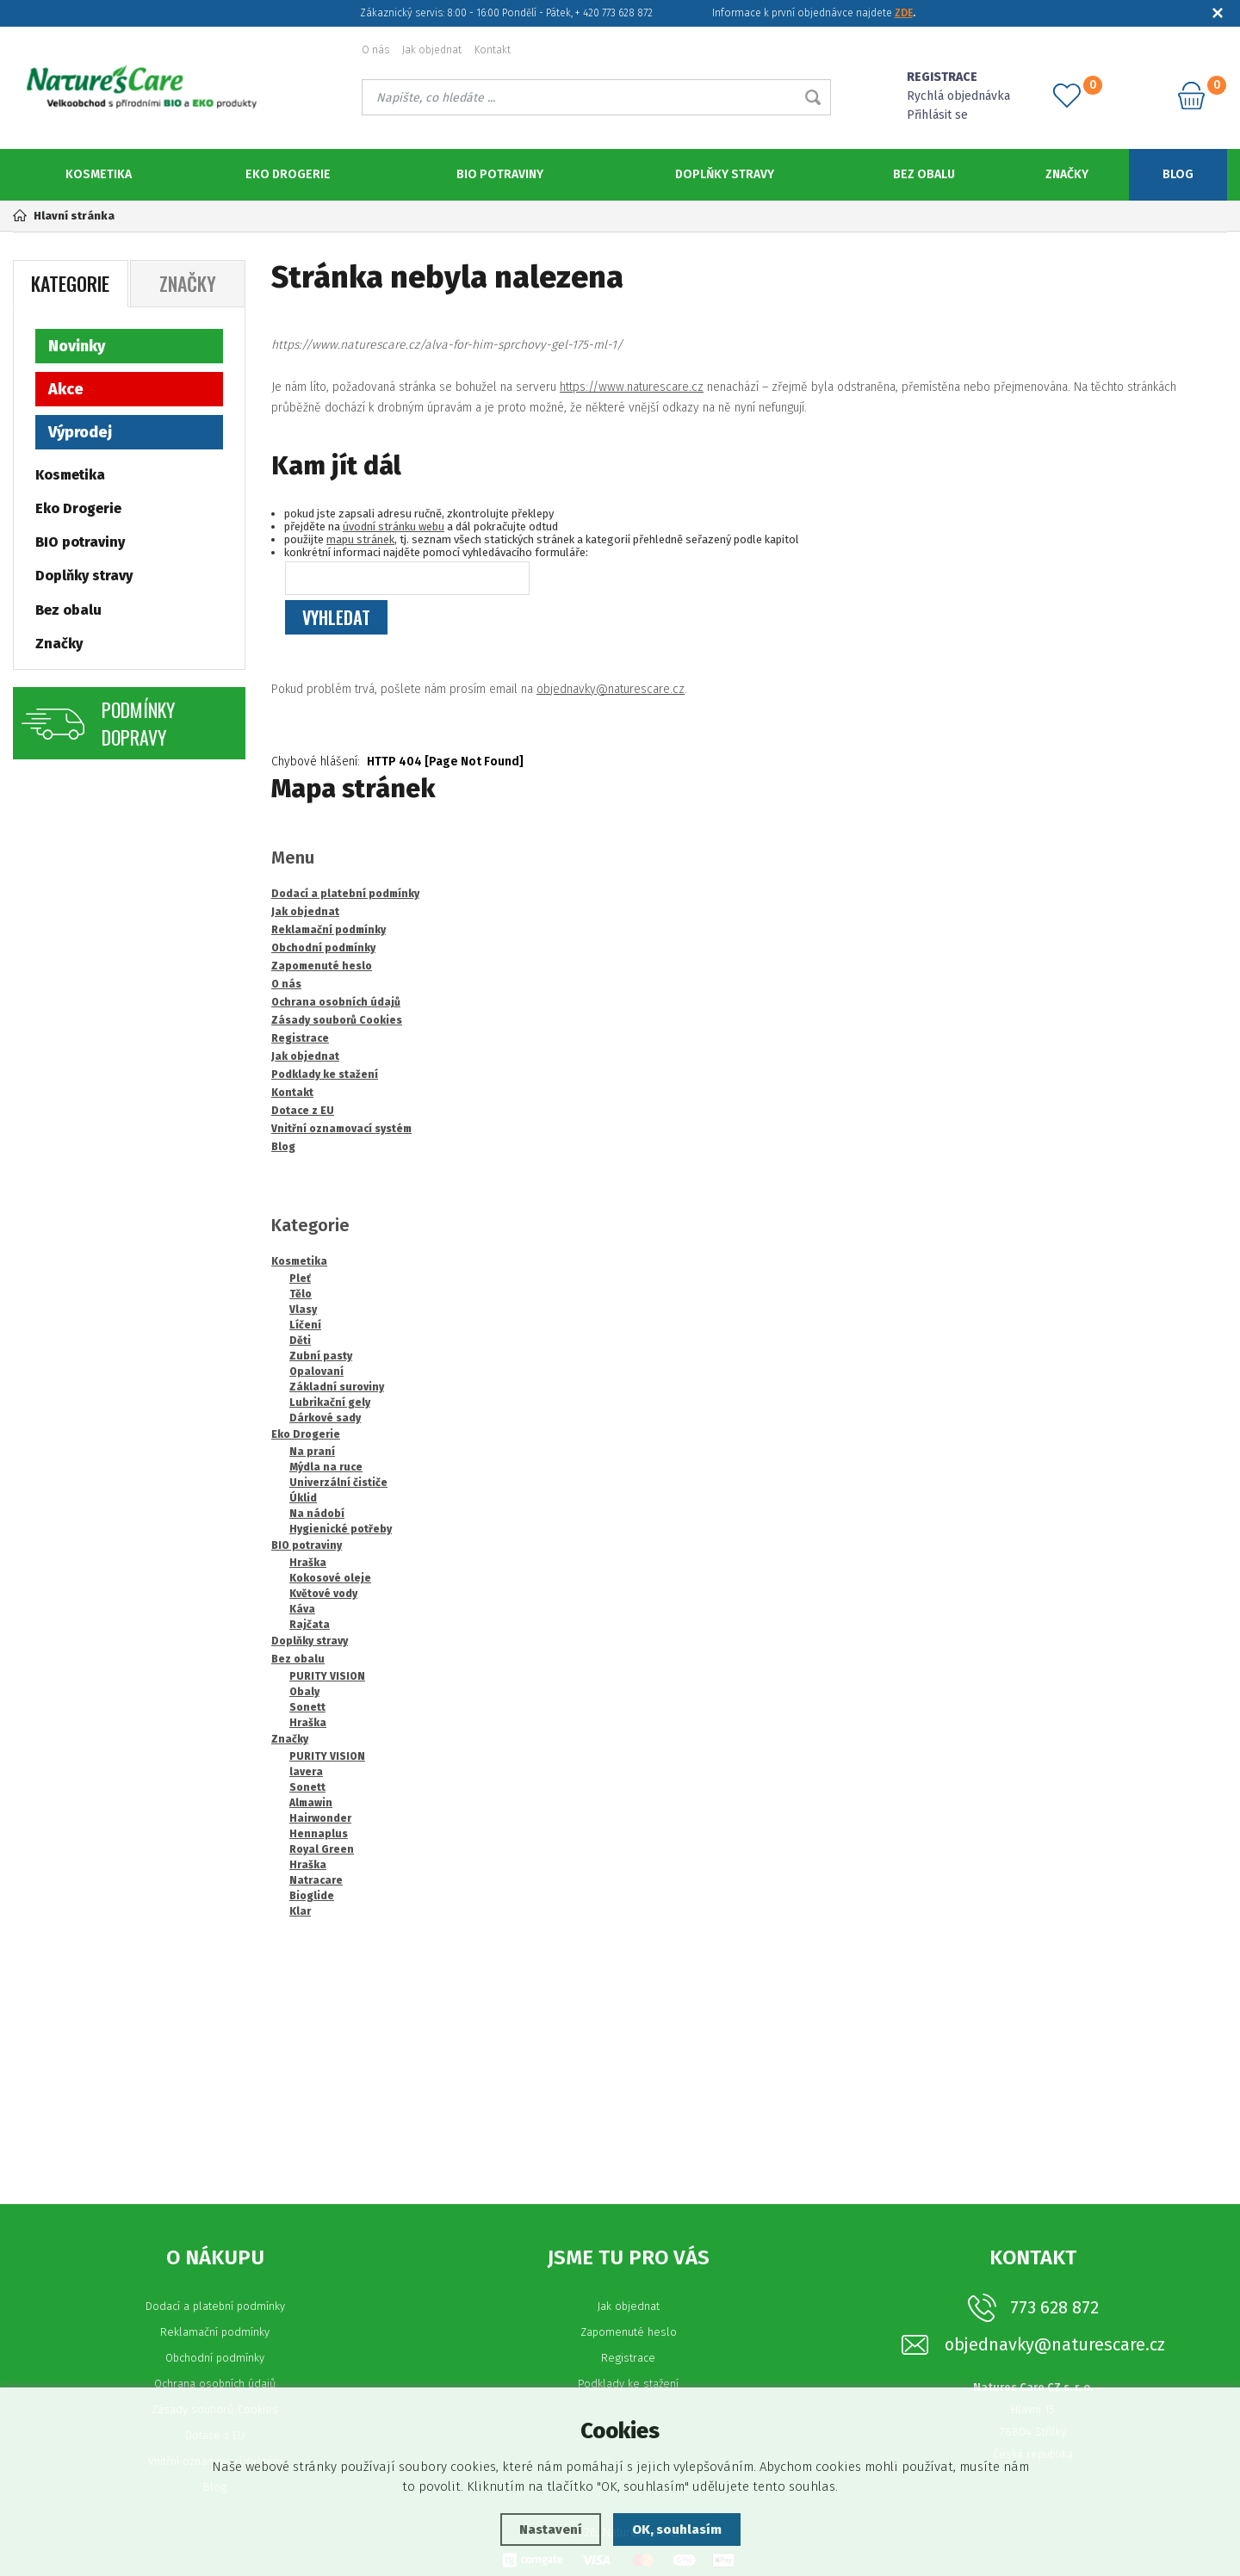 The image size is (1240, 2576). I want to click on Bioglide, so click(311, 1895).